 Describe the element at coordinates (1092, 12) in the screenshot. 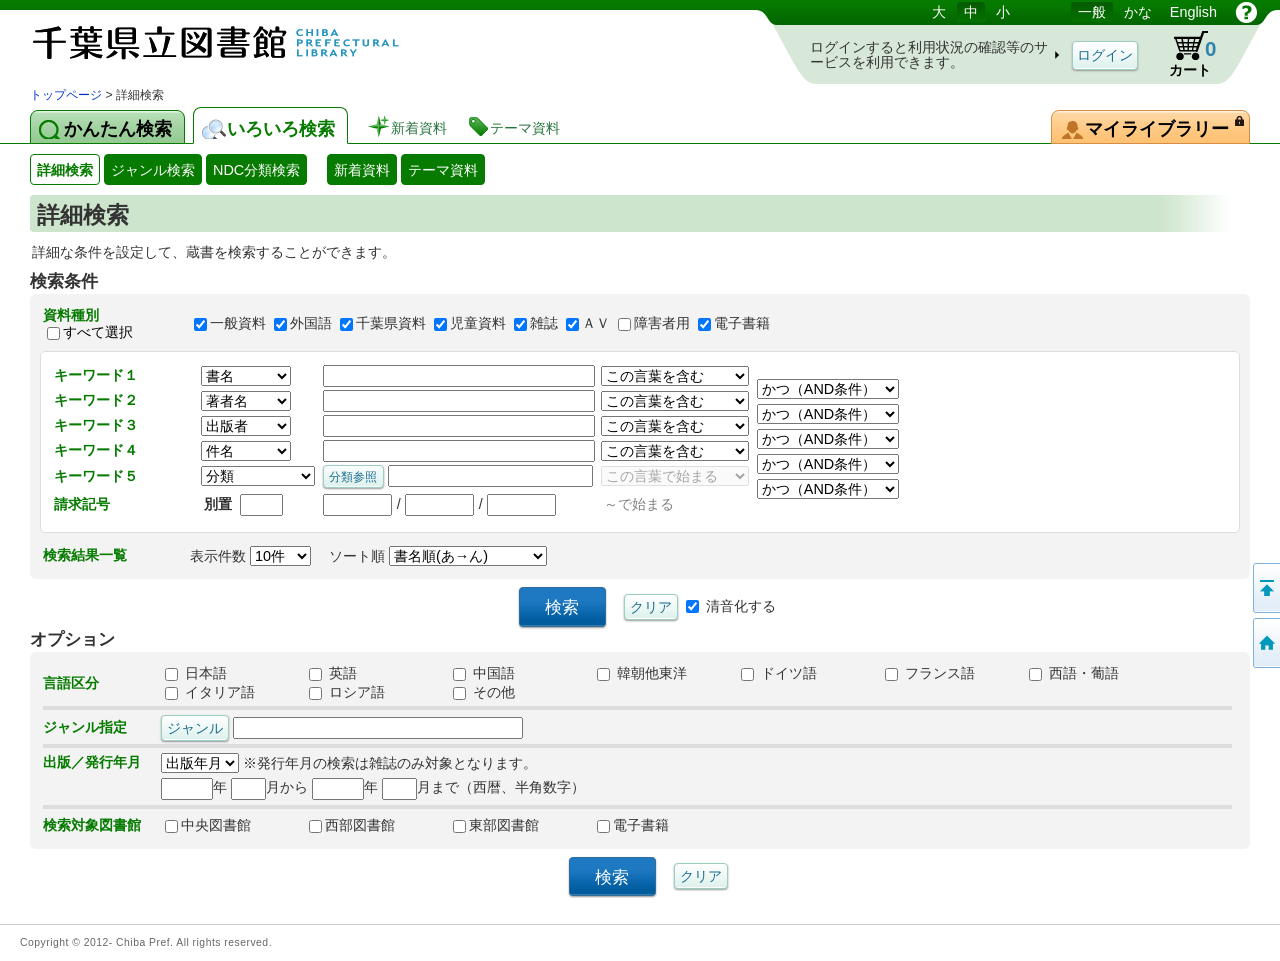

I see `一般` at that location.